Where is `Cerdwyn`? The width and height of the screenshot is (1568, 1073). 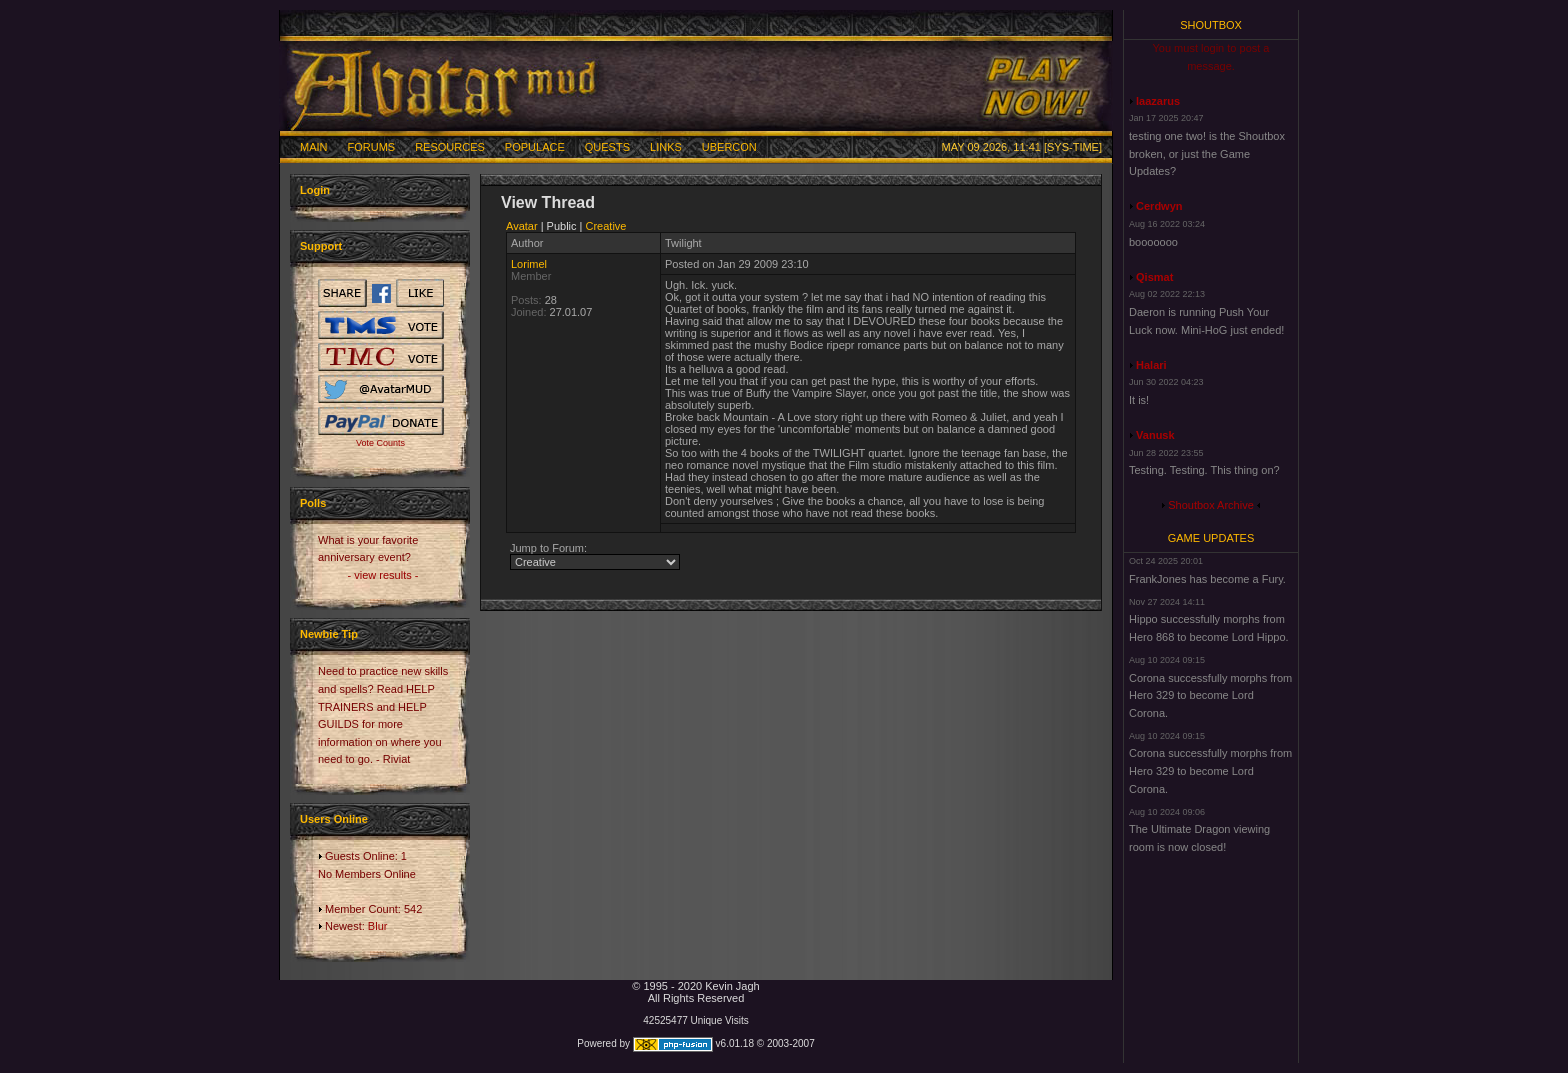
Cerdwyn is located at coordinates (1159, 206).